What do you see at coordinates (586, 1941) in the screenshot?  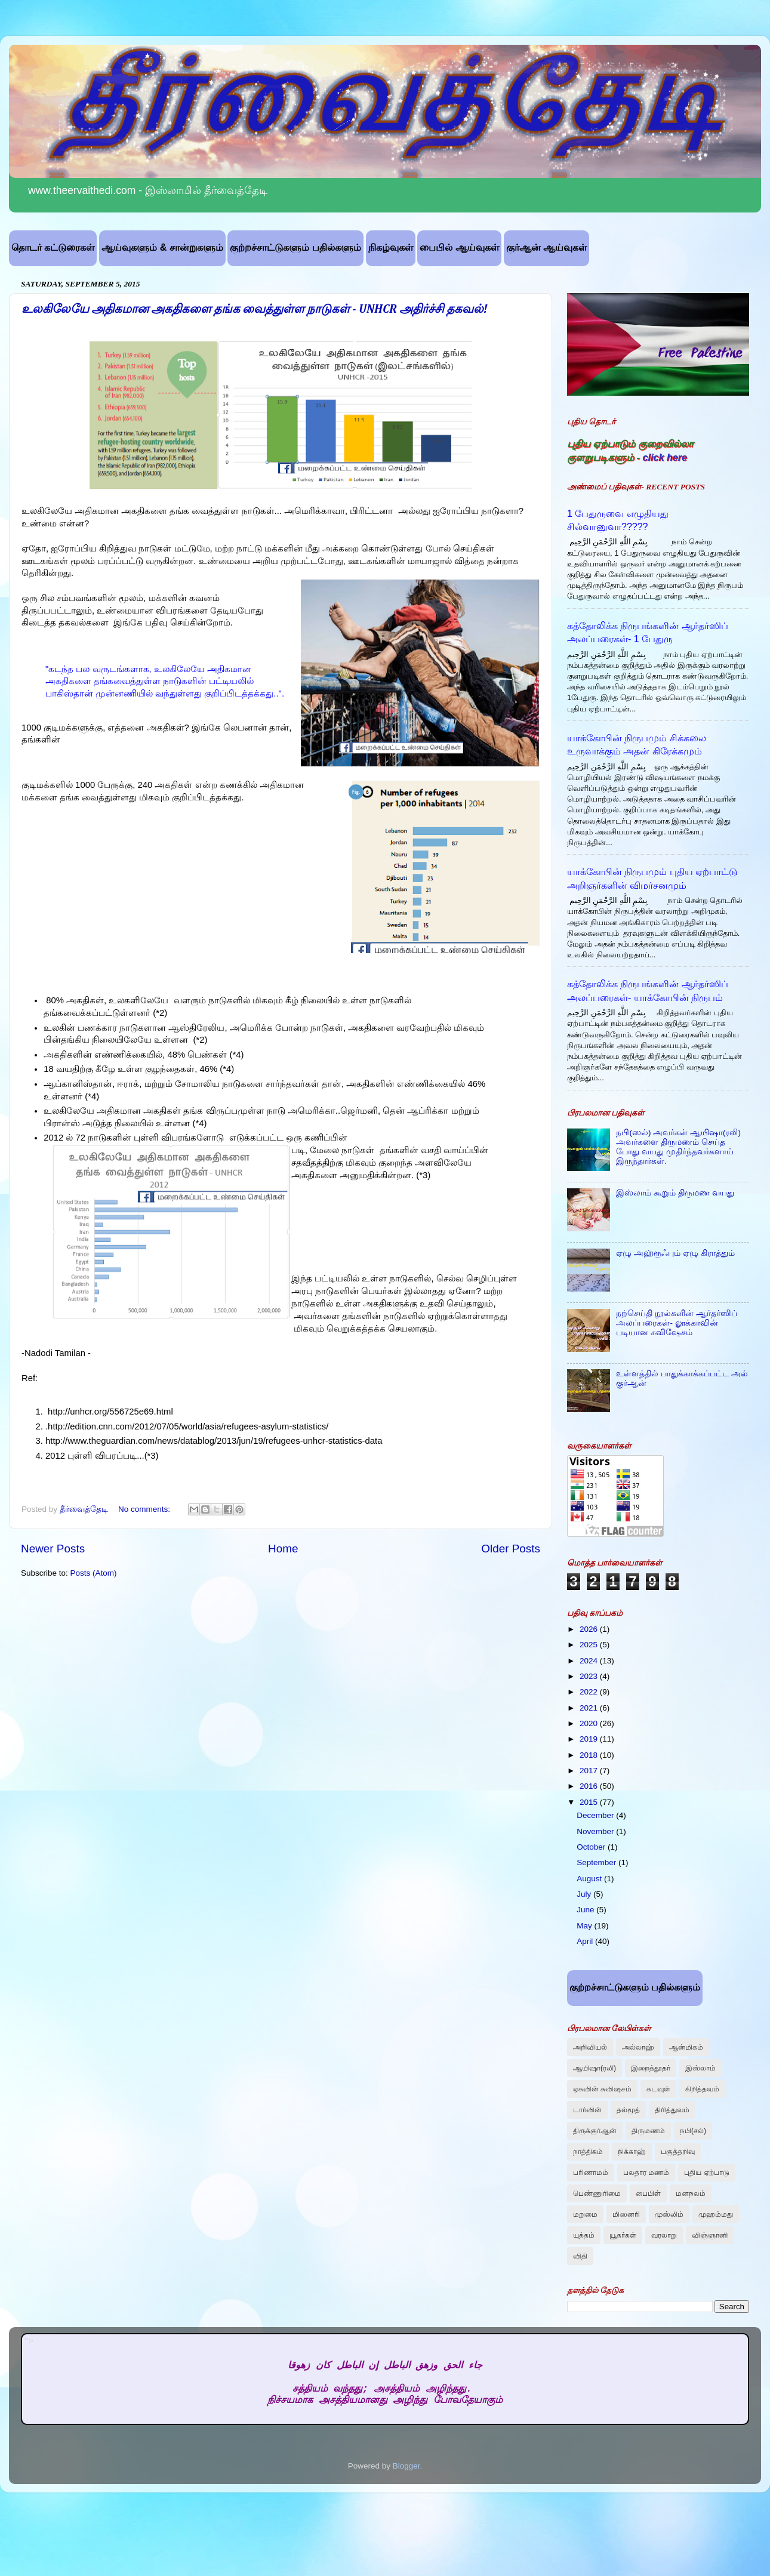 I see `April` at bounding box center [586, 1941].